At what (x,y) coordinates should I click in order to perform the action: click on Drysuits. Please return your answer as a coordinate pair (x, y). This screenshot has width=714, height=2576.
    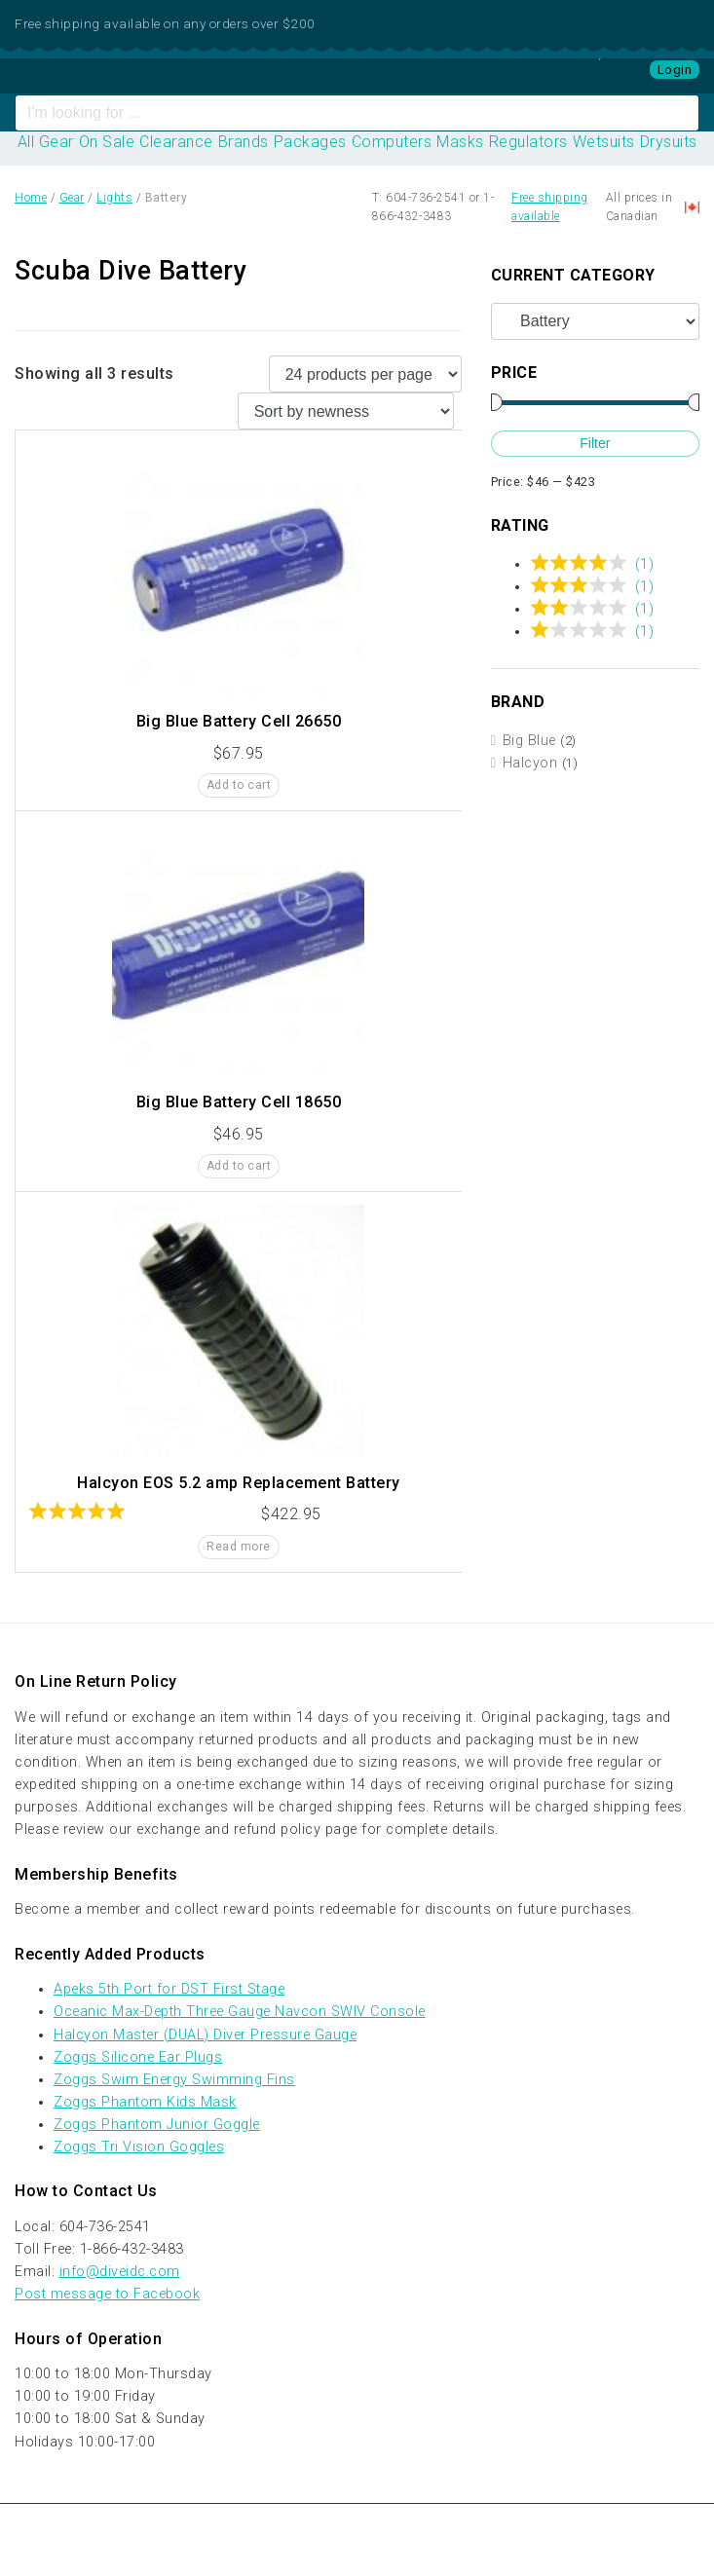
    Looking at the image, I should click on (668, 141).